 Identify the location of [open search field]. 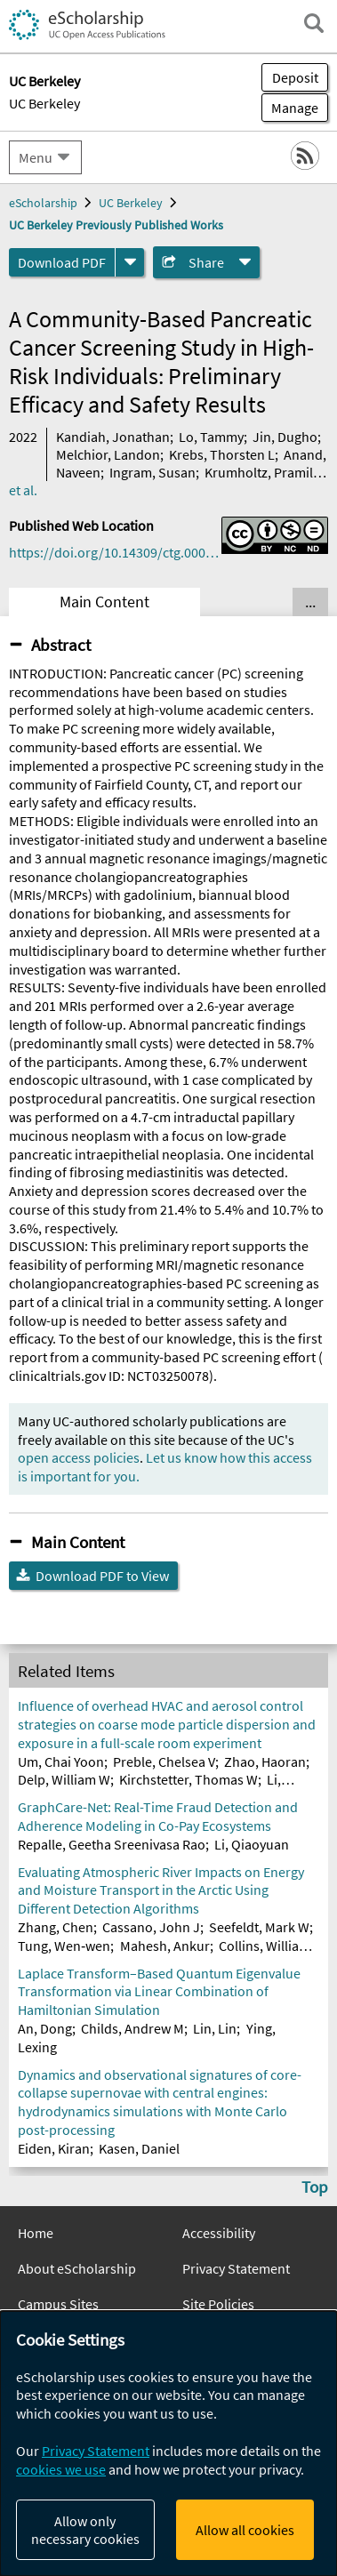
(314, 23).